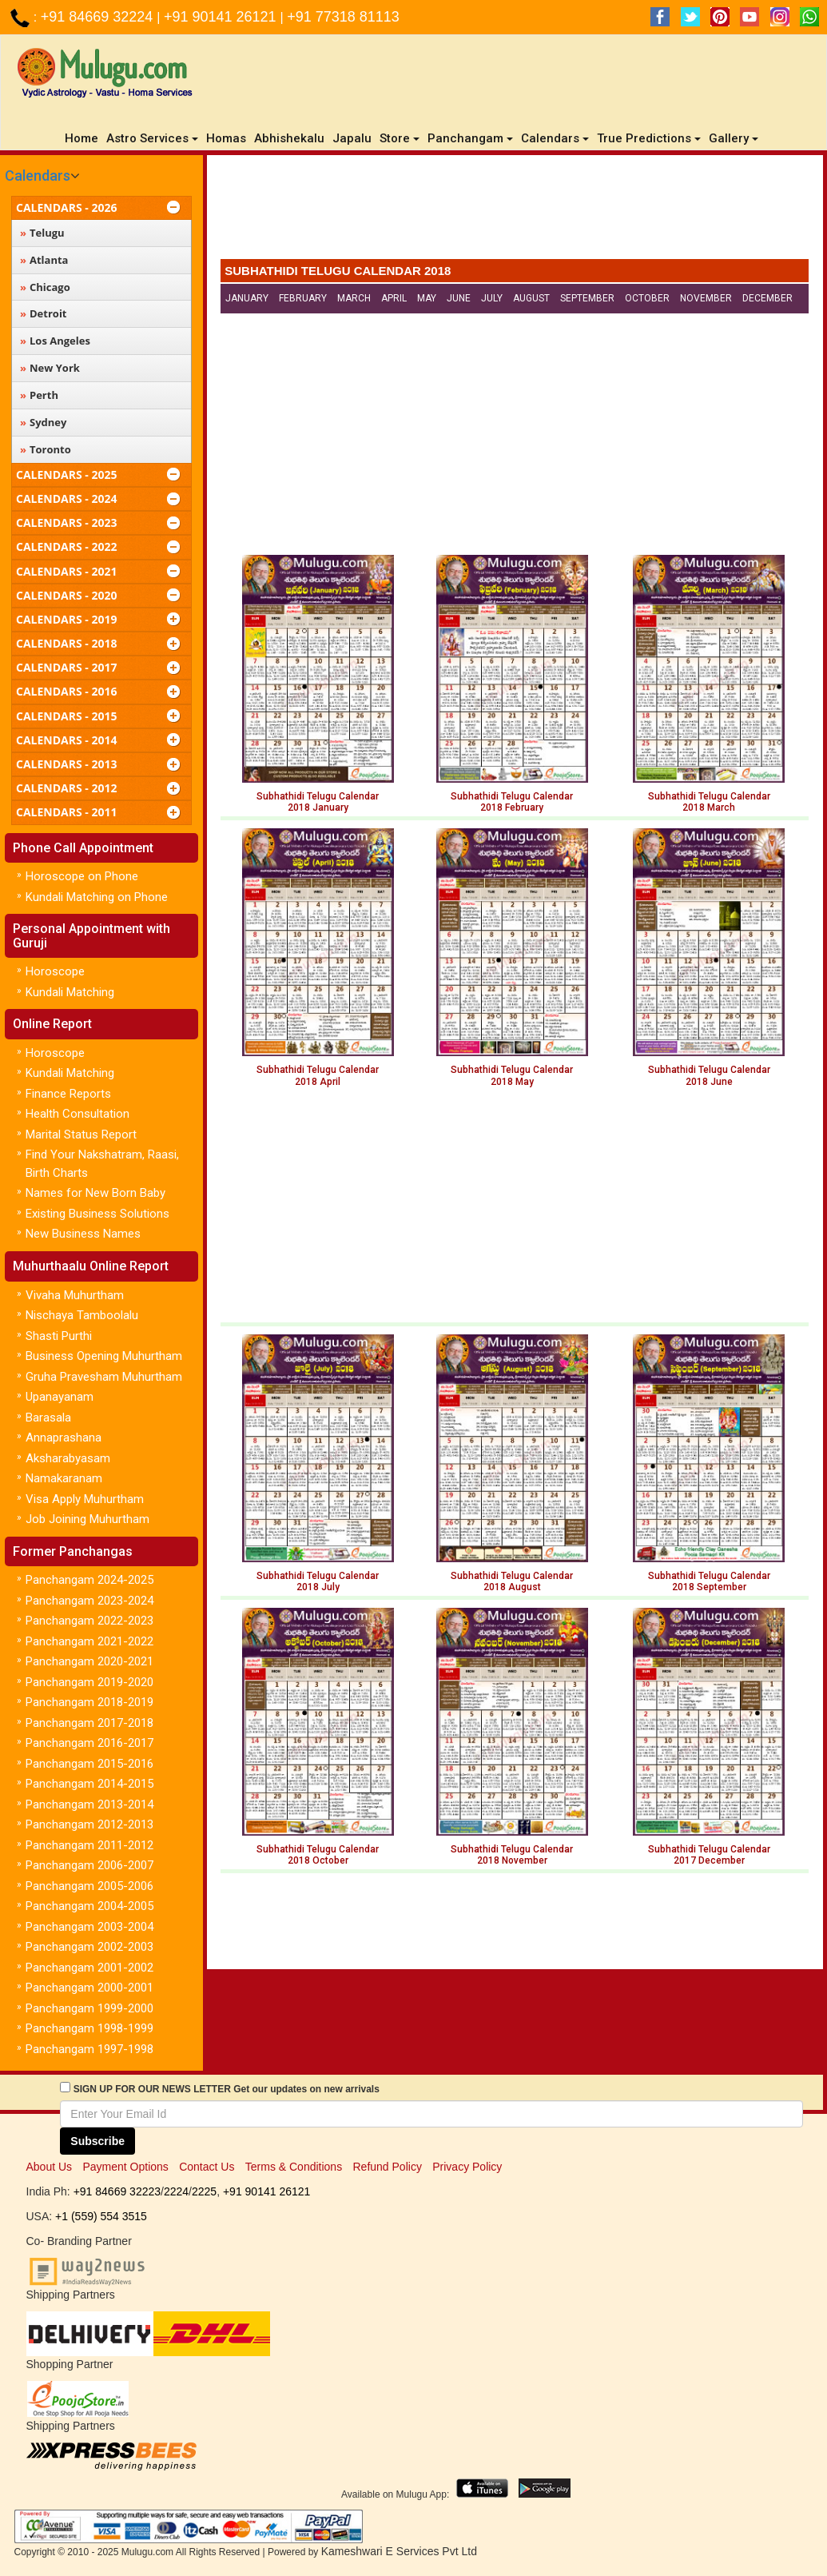 The image size is (827, 2576). What do you see at coordinates (87, 1519) in the screenshot?
I see `Job Joining Muhurtham` at bounding box center [87, 1519].